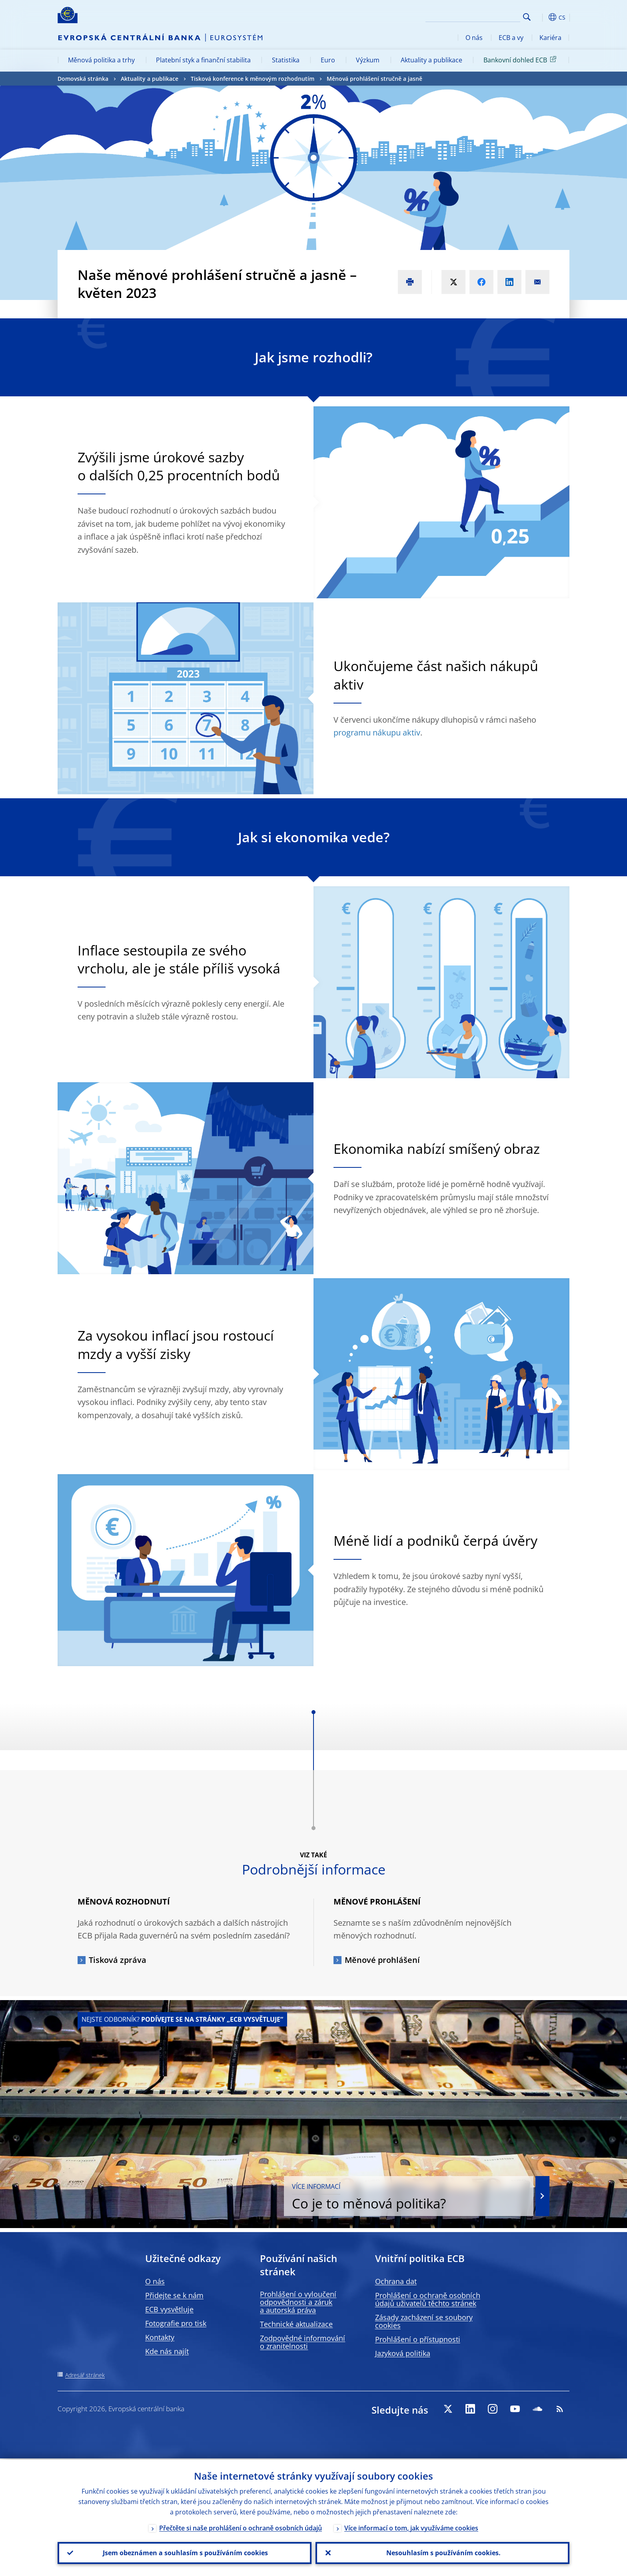 The image size is (627, 2576). What do you see at coordinates (85, 2375) in the screenshot?
I see `Adresář stránek` at bounding box center [85, 2375].